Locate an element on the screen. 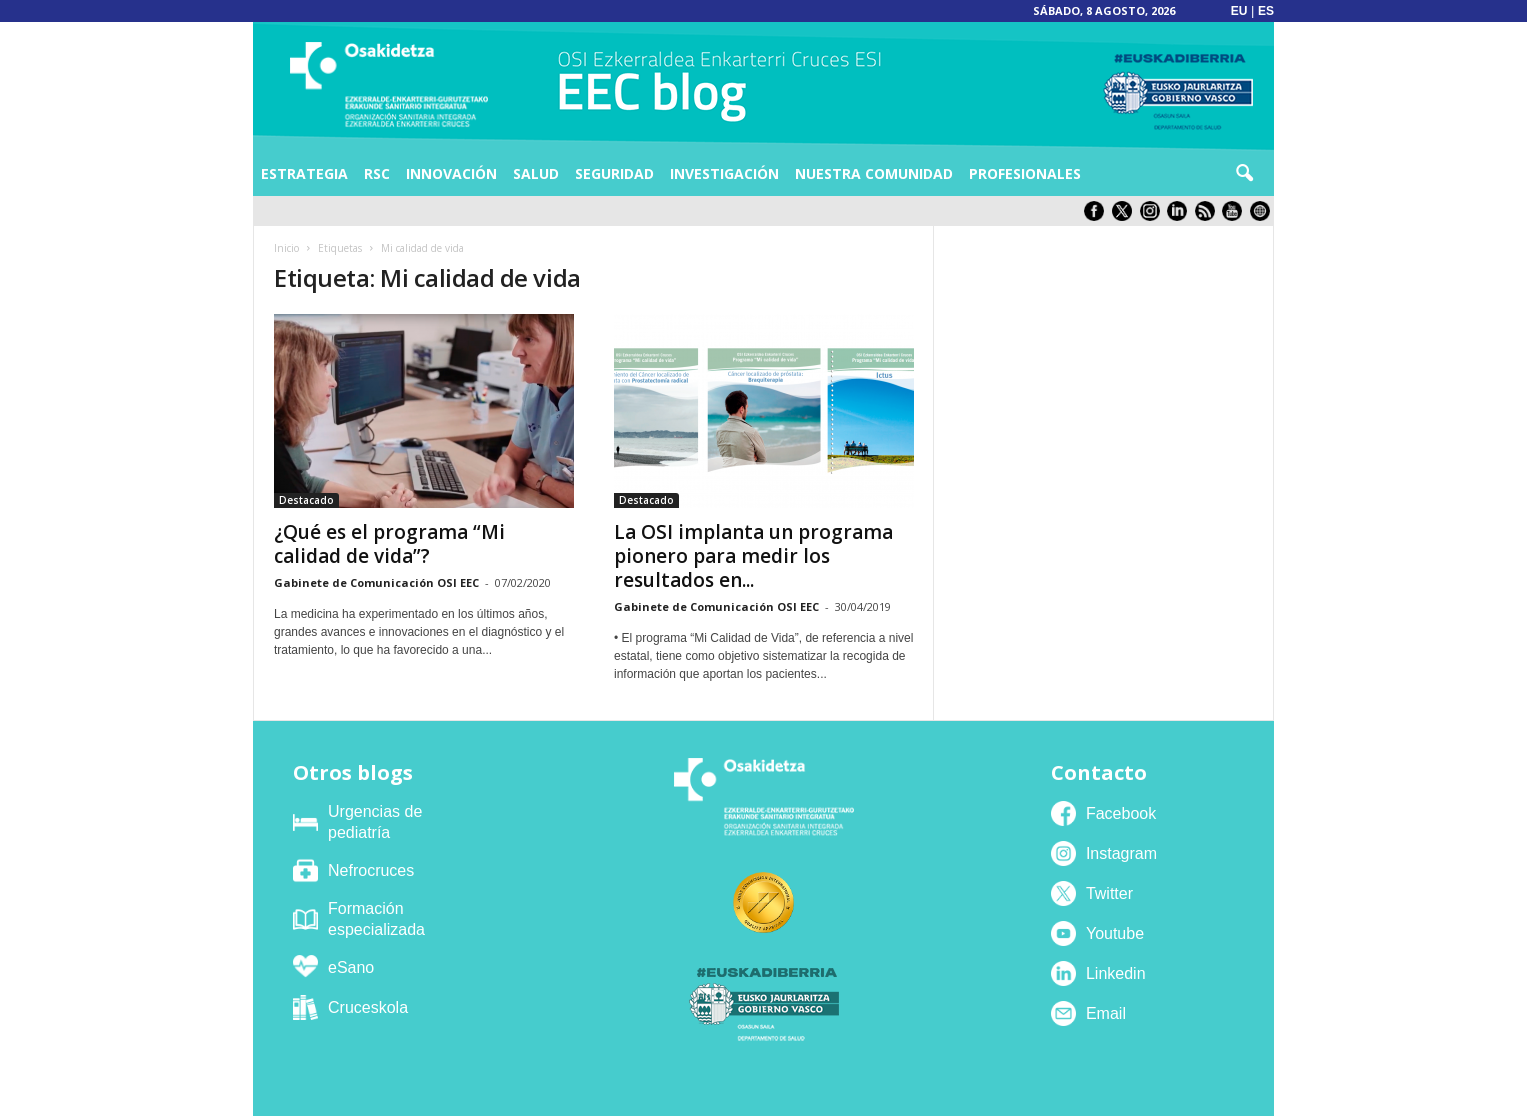  Estrategia is located at coordinates (304, 173).